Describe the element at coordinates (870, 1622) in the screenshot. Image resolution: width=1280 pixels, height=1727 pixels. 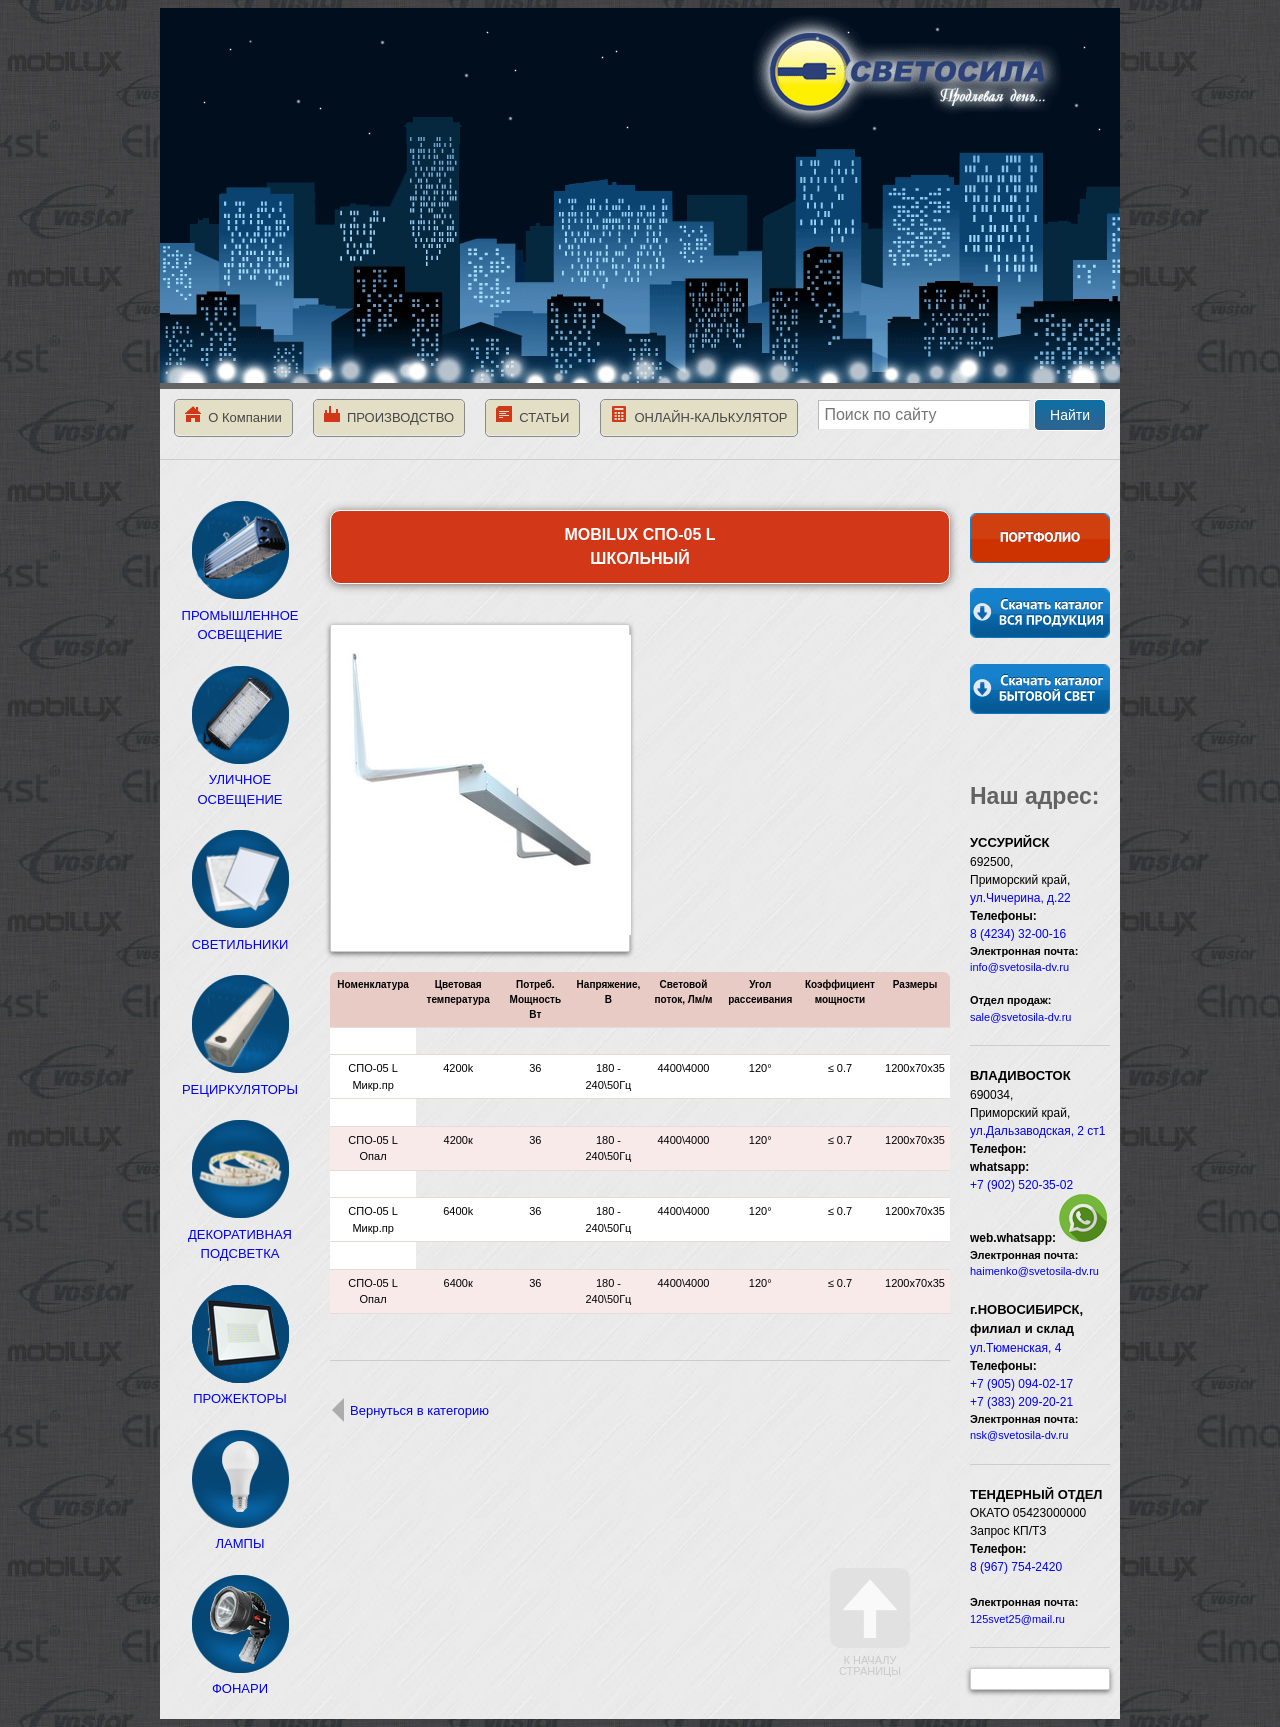
I see `К началу страницы` at that location.